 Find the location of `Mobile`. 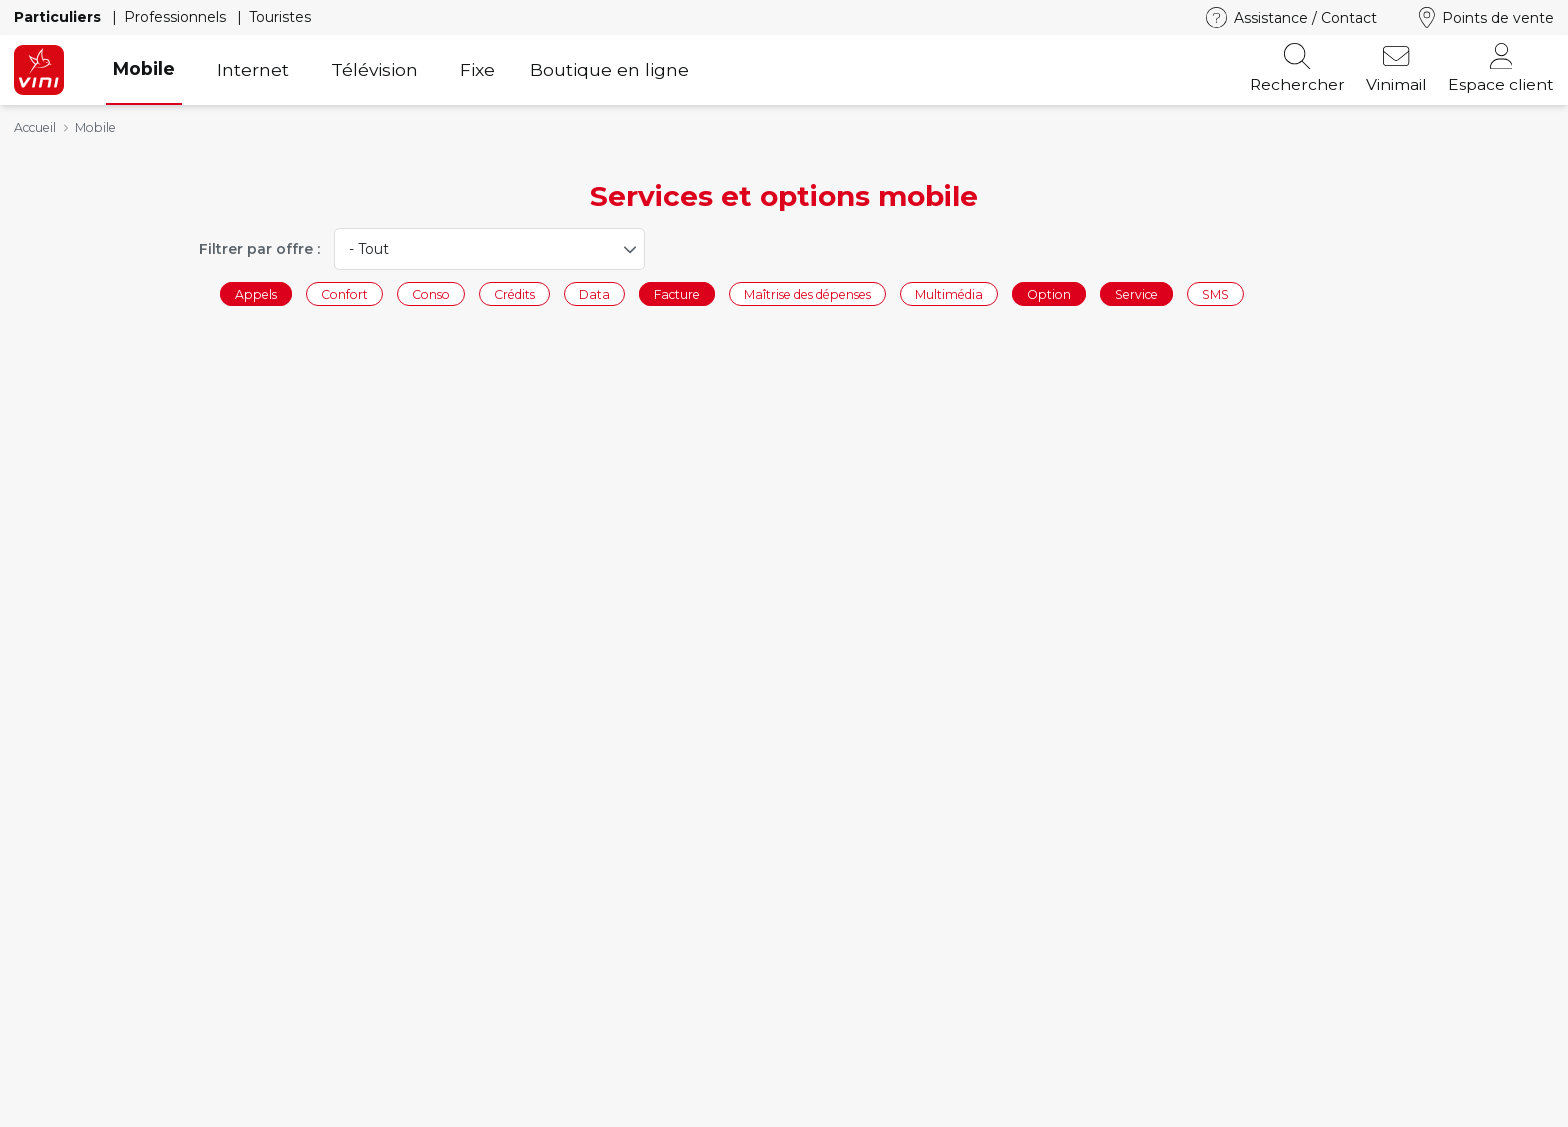

Mobile is located at coordinates (144, 68).